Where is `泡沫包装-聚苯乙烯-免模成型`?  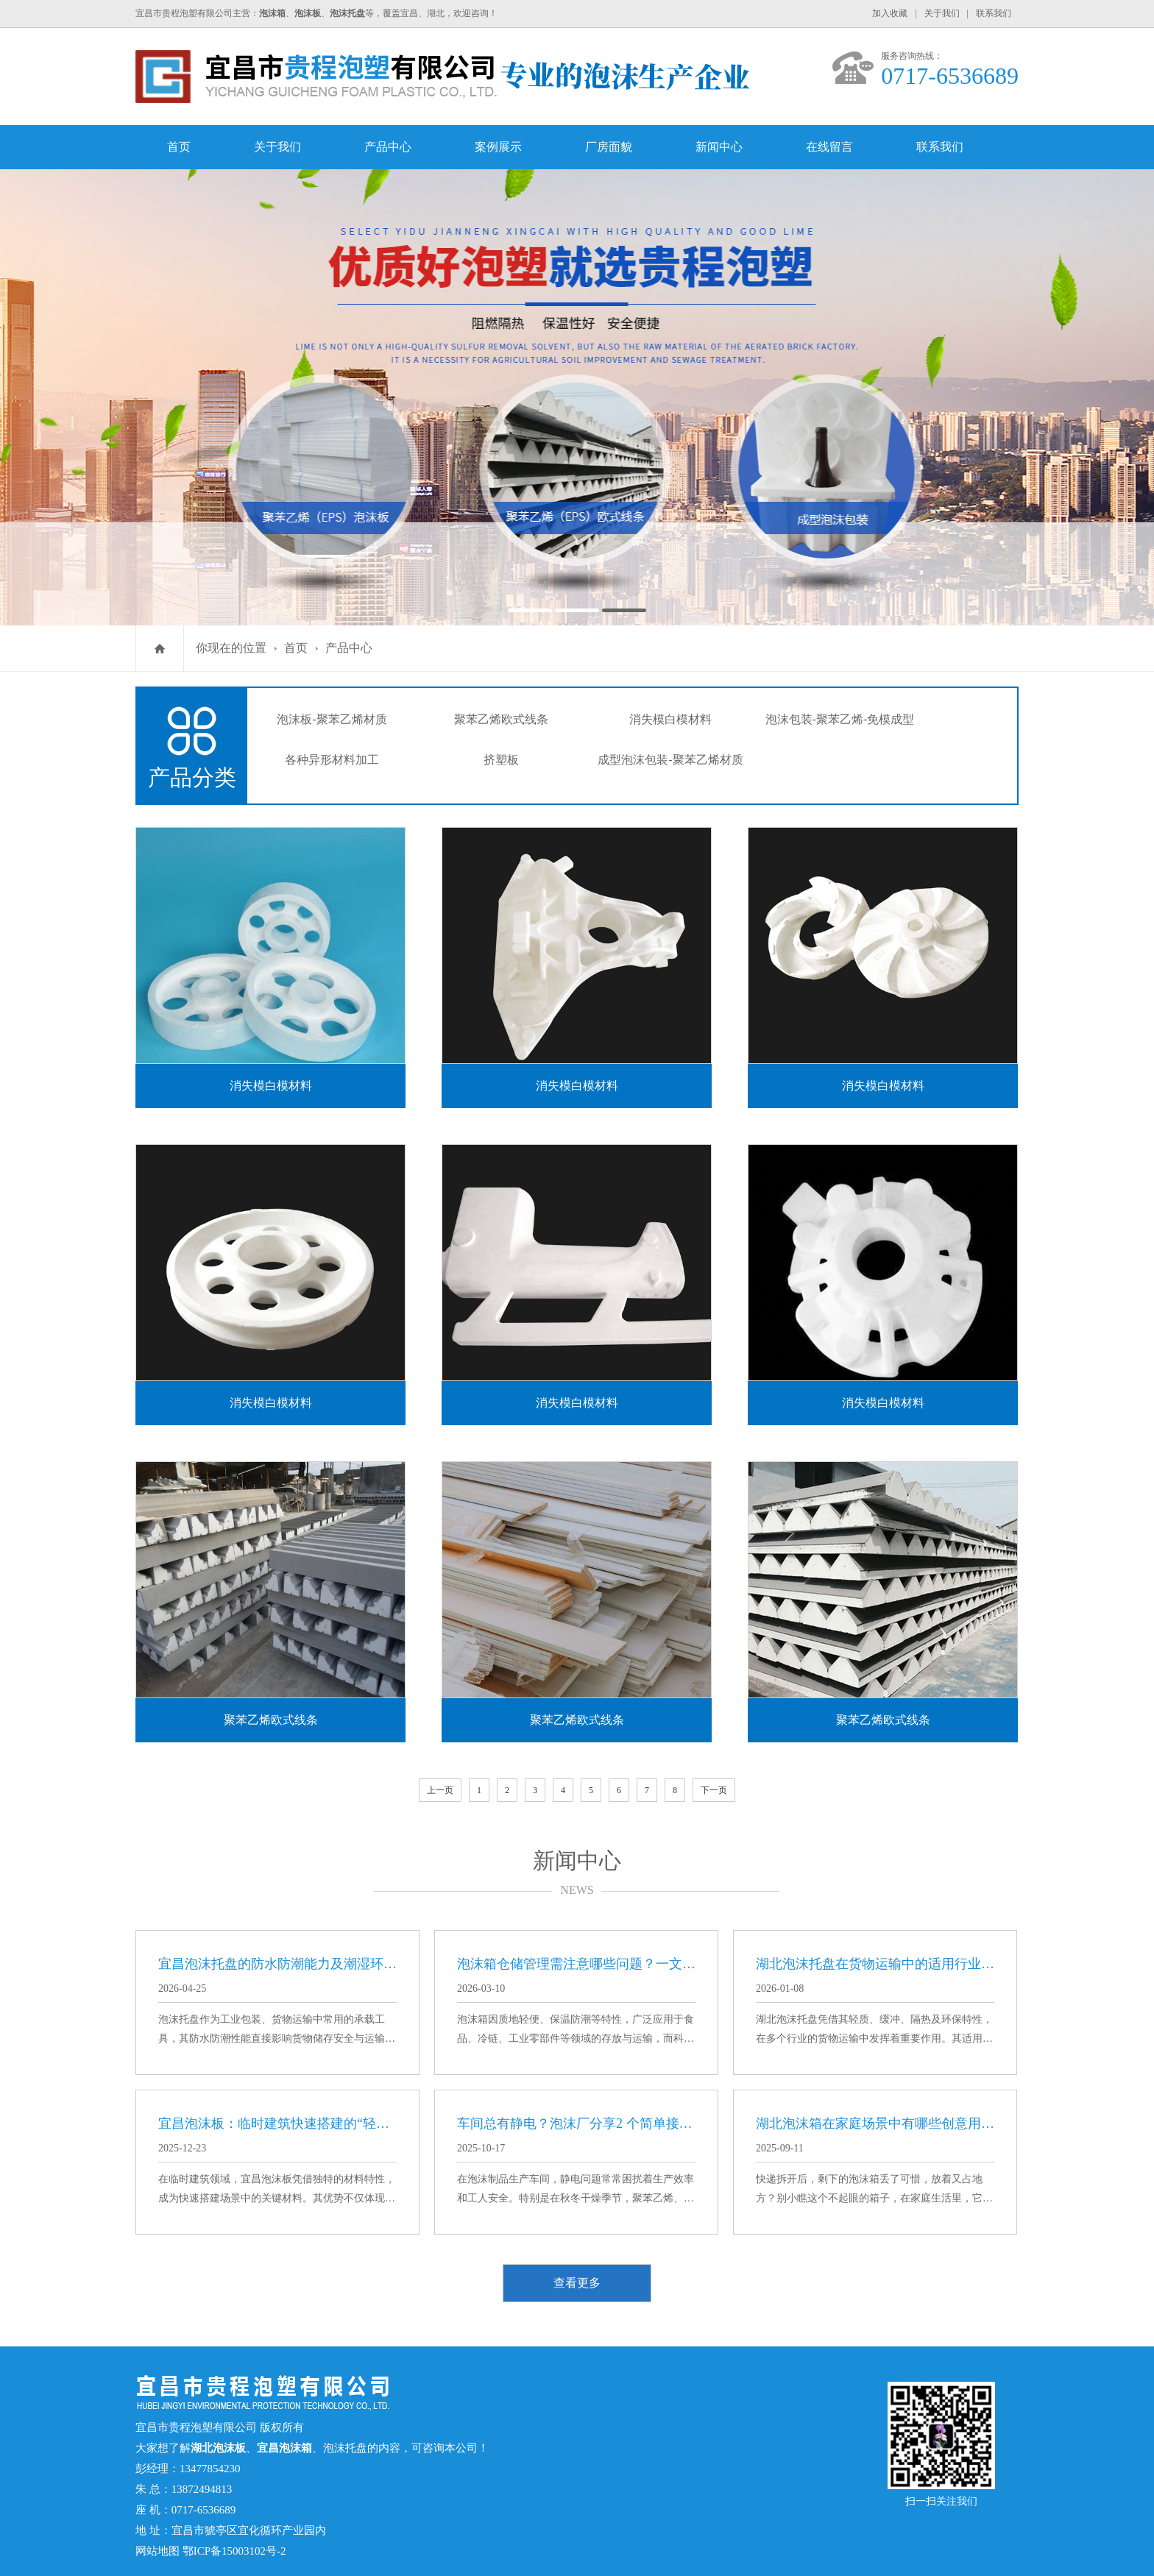 泡沫包装-聚苯乙烯-免模成型 is located at coordinates (840, 719).